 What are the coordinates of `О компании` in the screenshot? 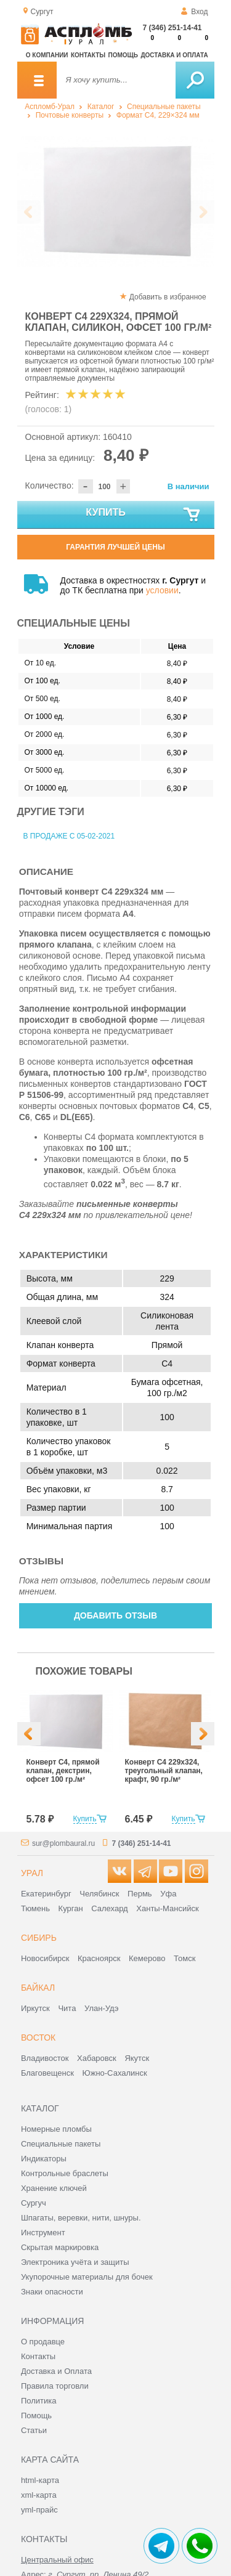 It's located at (47, 55).